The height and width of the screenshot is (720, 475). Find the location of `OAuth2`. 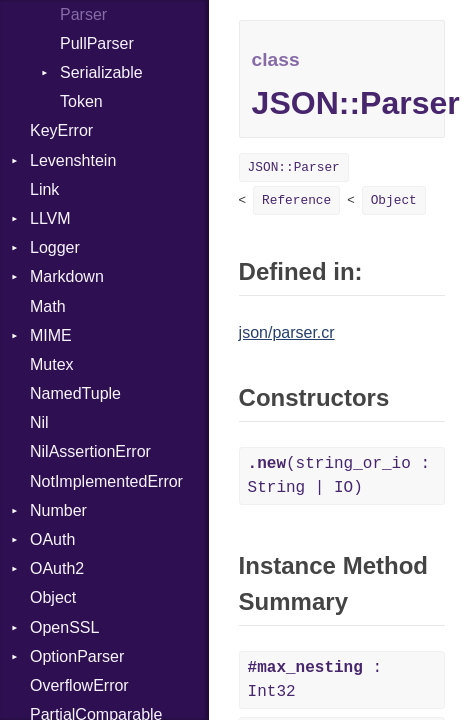

OAuth2 is located at coordinates (57, 568).